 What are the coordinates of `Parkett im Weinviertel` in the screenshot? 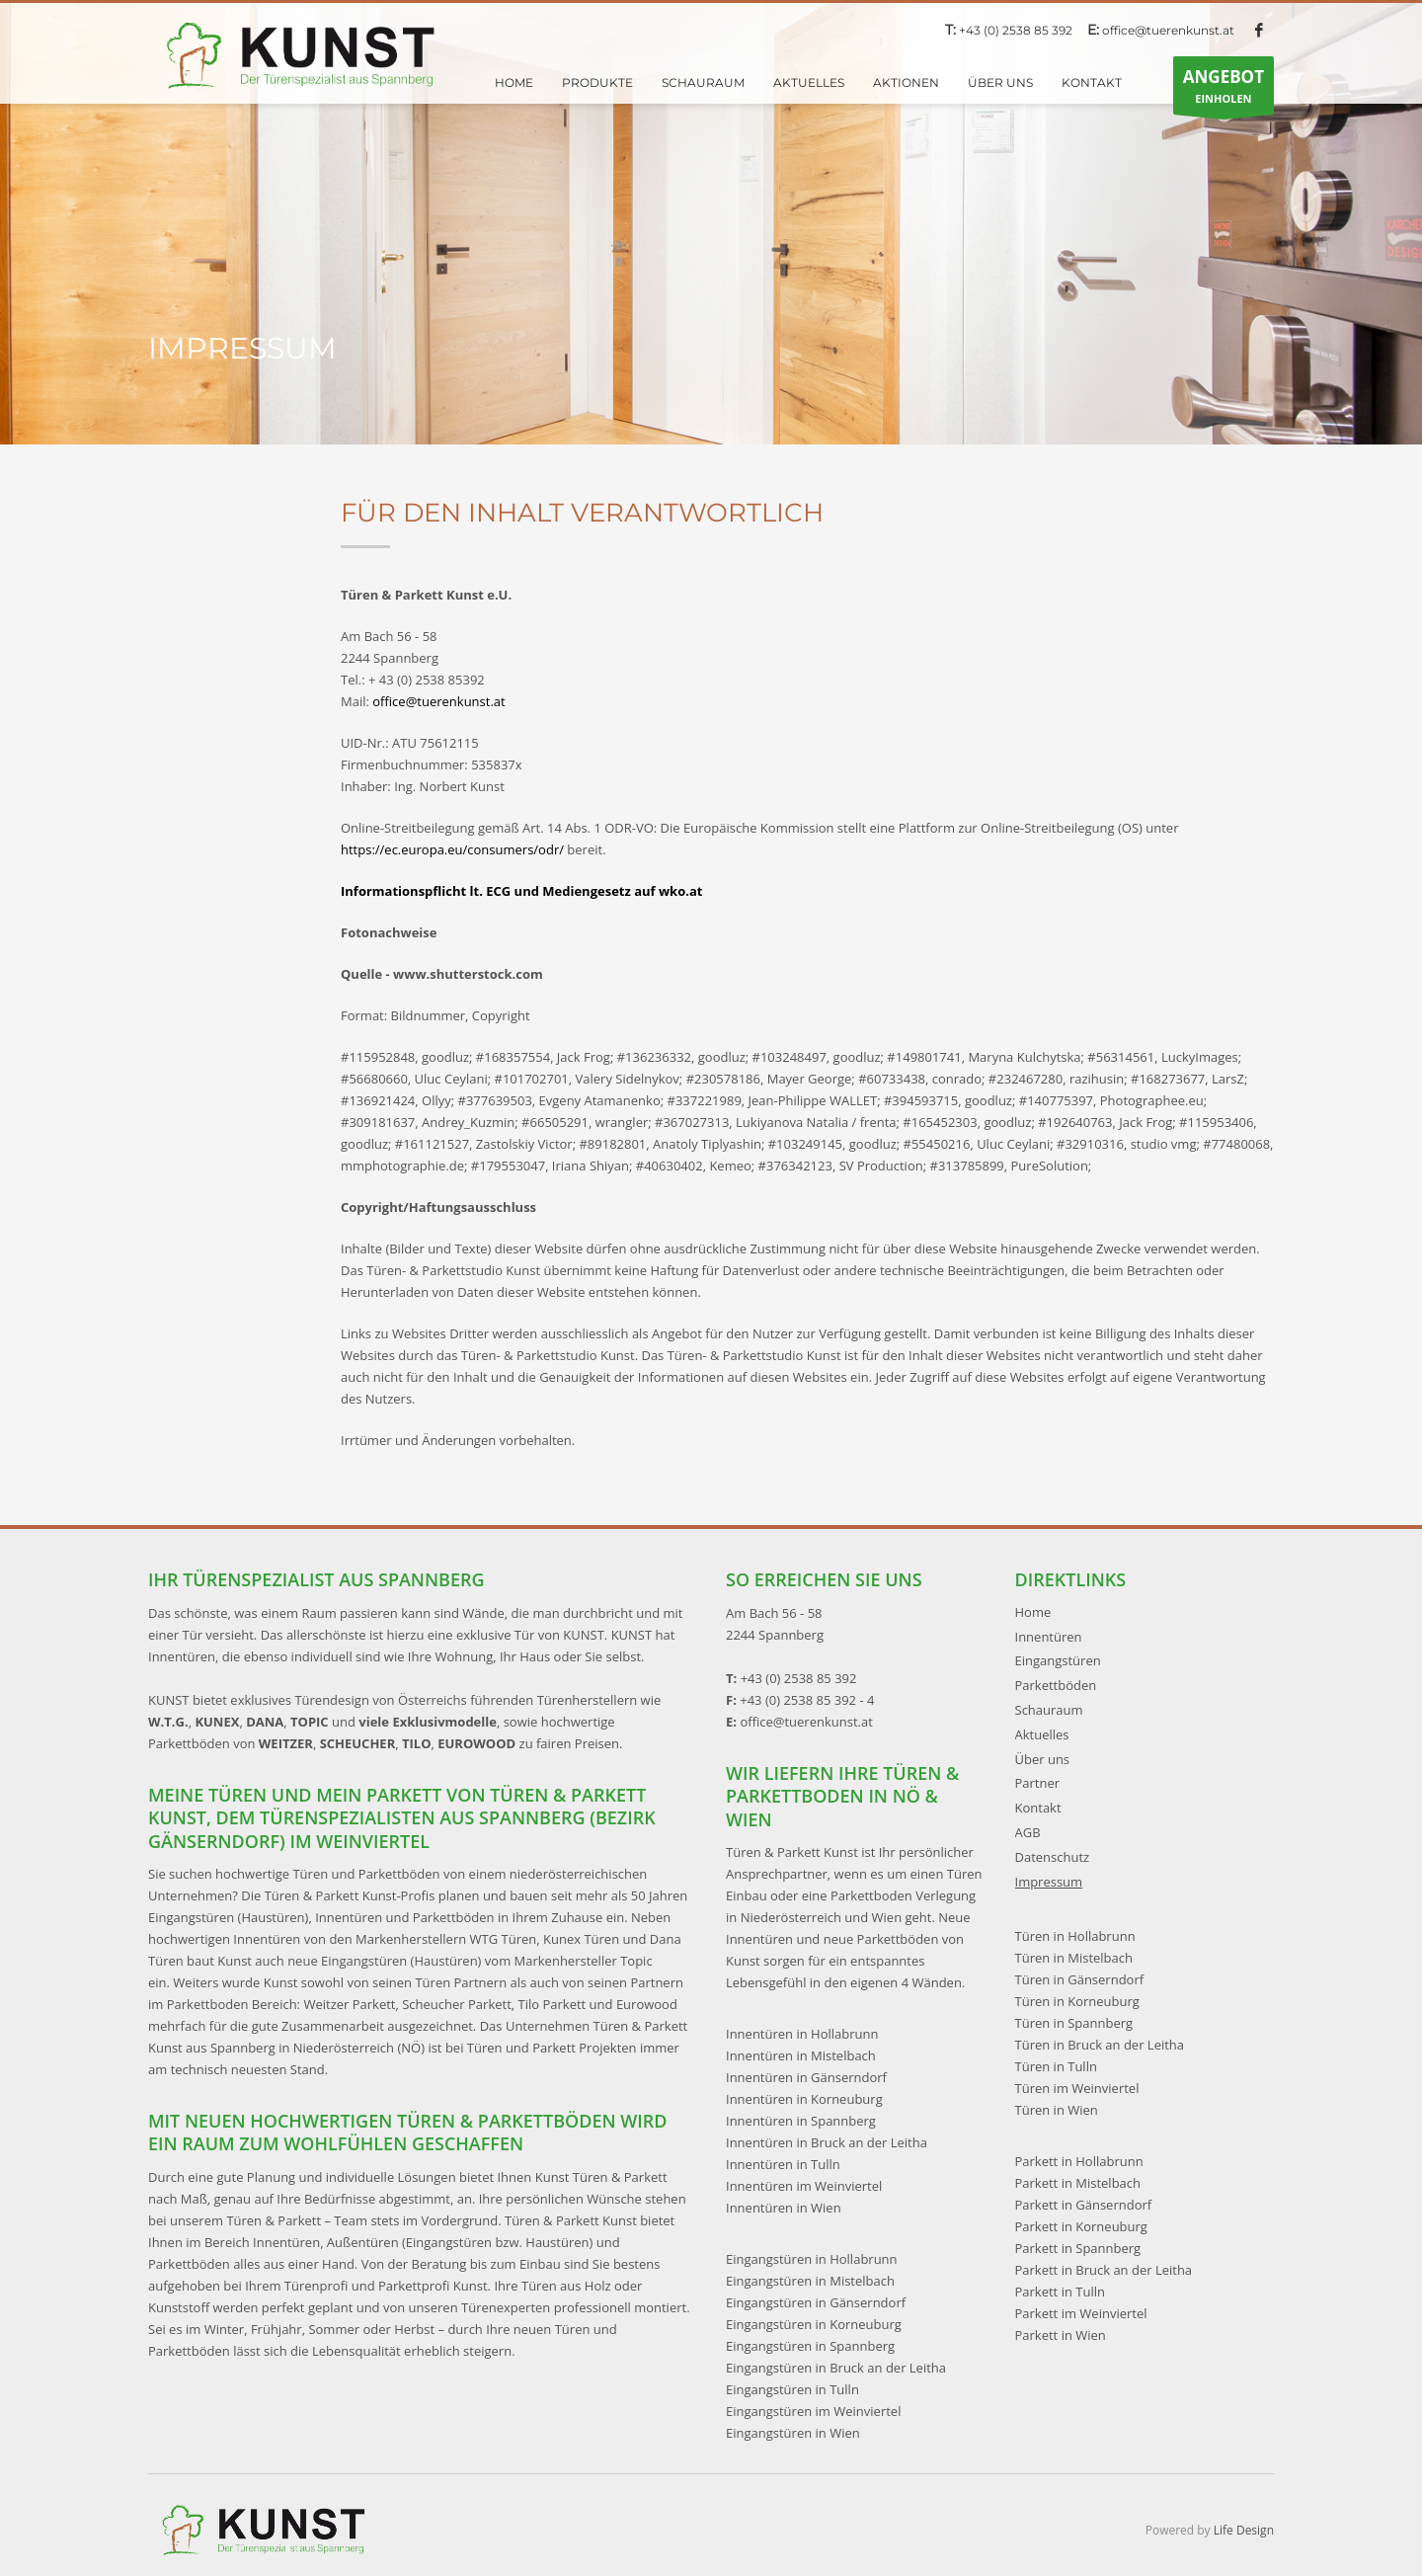 It's located at (1081, 2313).